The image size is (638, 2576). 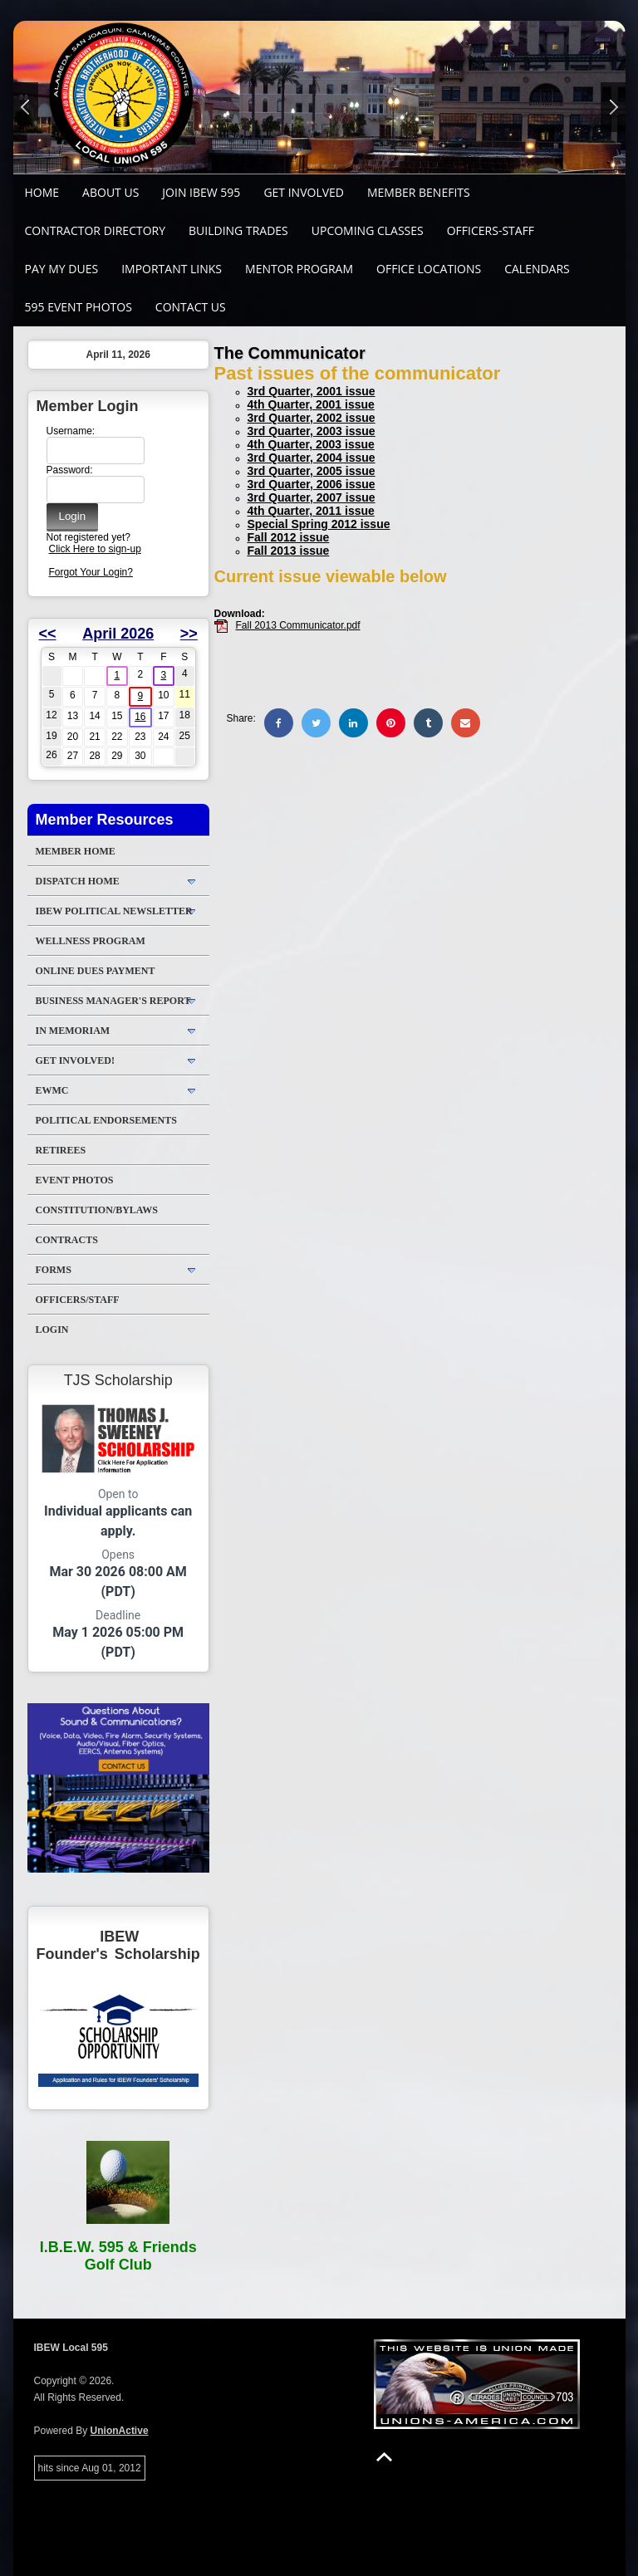 I want to click on Calendars, so click(x=537, y=269).